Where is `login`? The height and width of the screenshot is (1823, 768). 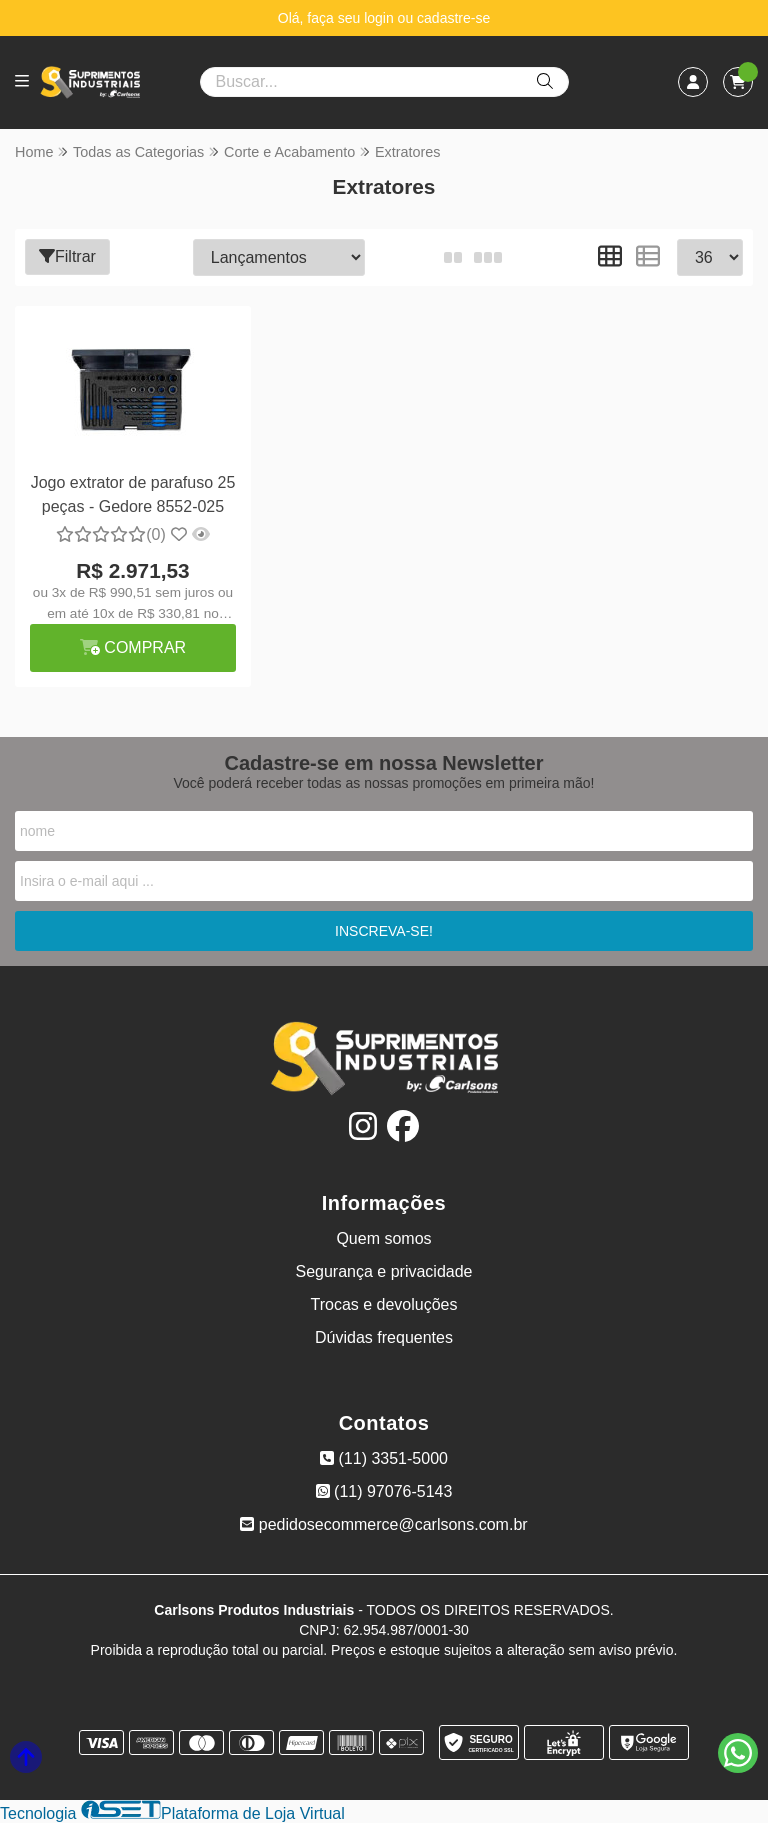
login is located at coordinates (380, 18).